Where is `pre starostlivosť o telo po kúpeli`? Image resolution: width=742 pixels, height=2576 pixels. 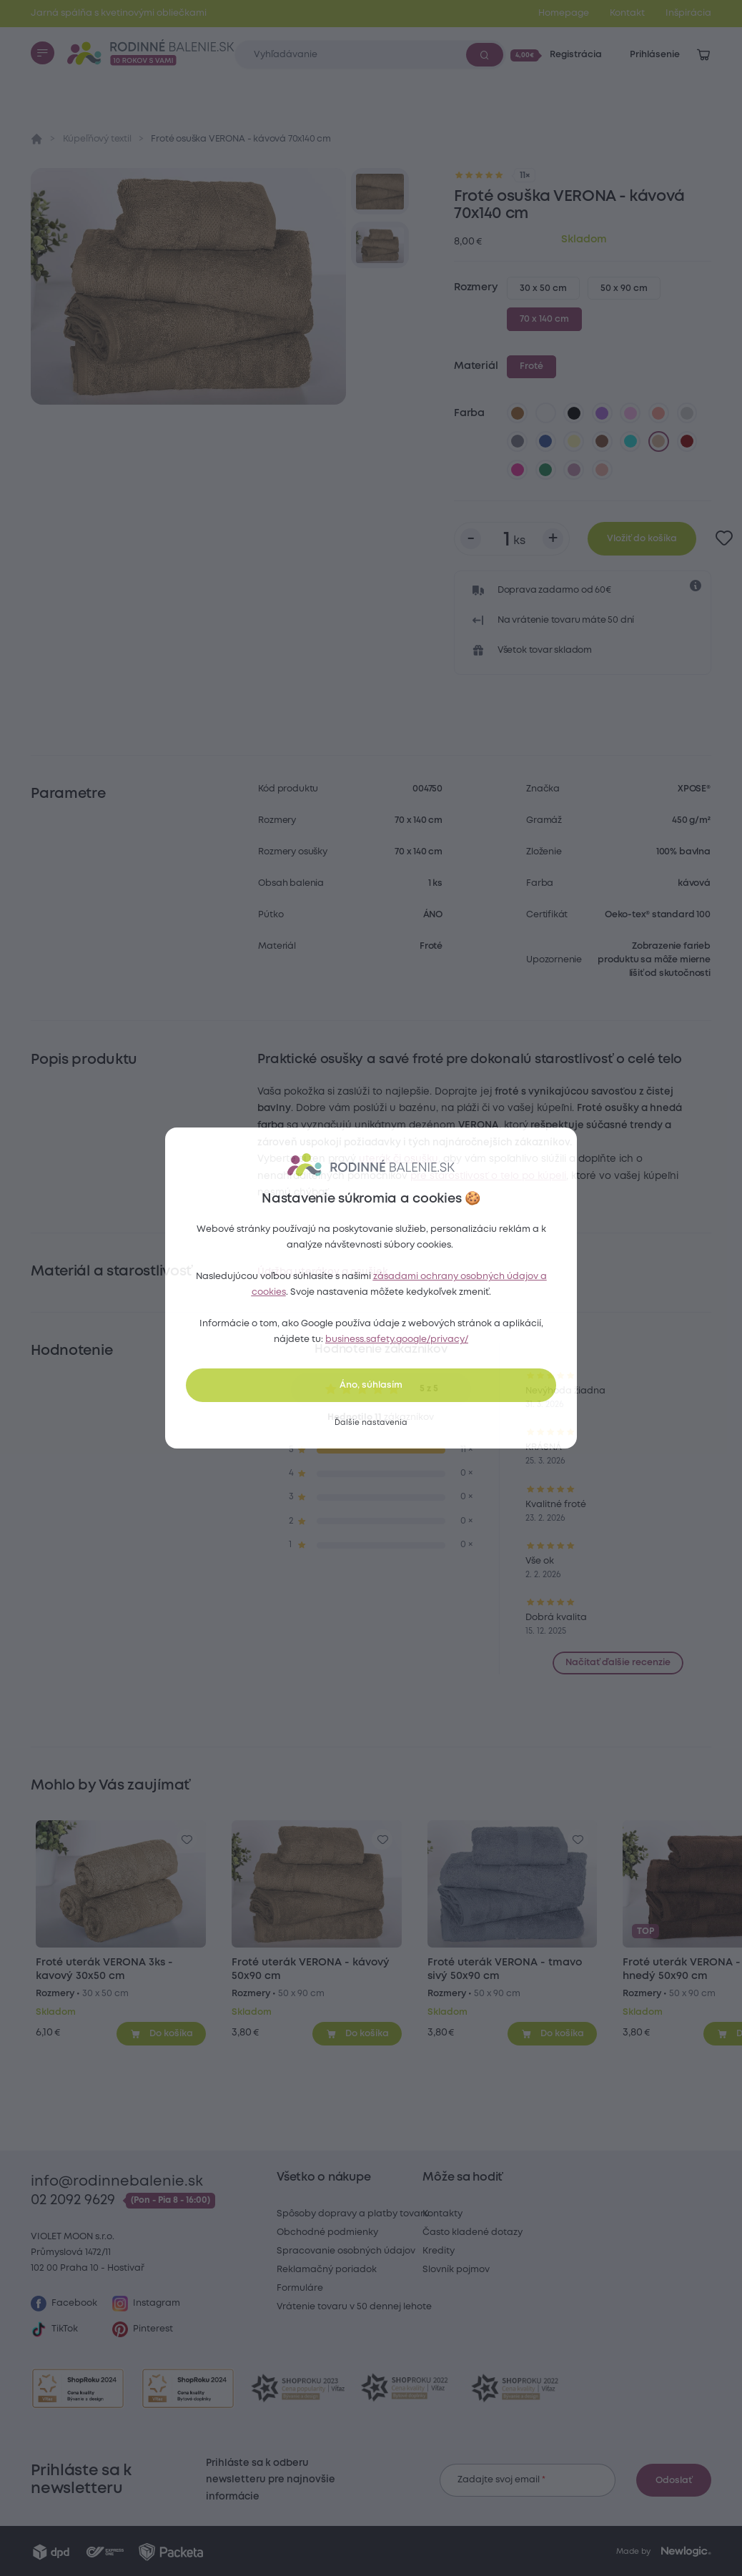
pre starostlivosť o telo po kúpeli is located at coordinates (488, 1176).